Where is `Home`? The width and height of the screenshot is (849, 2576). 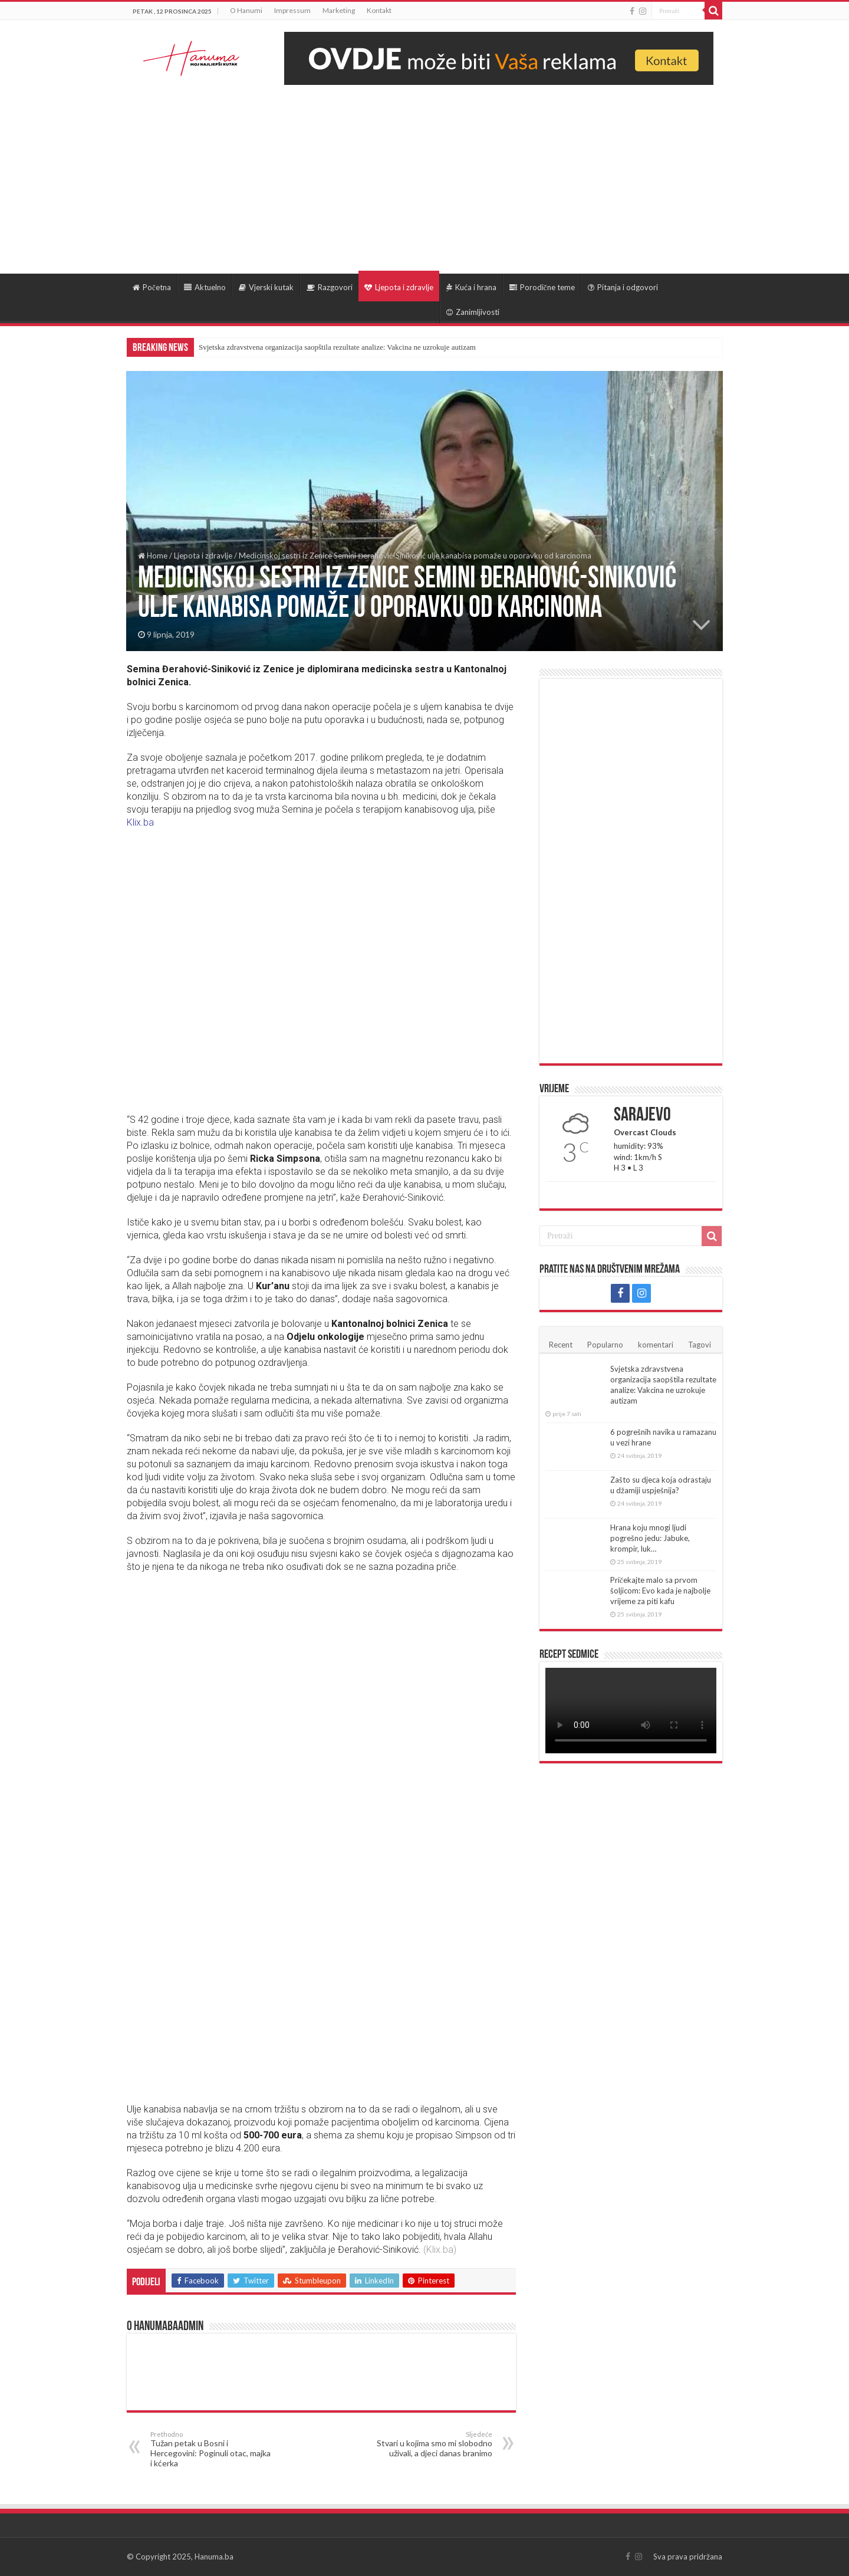 Home is located at coordinates (152, 555).